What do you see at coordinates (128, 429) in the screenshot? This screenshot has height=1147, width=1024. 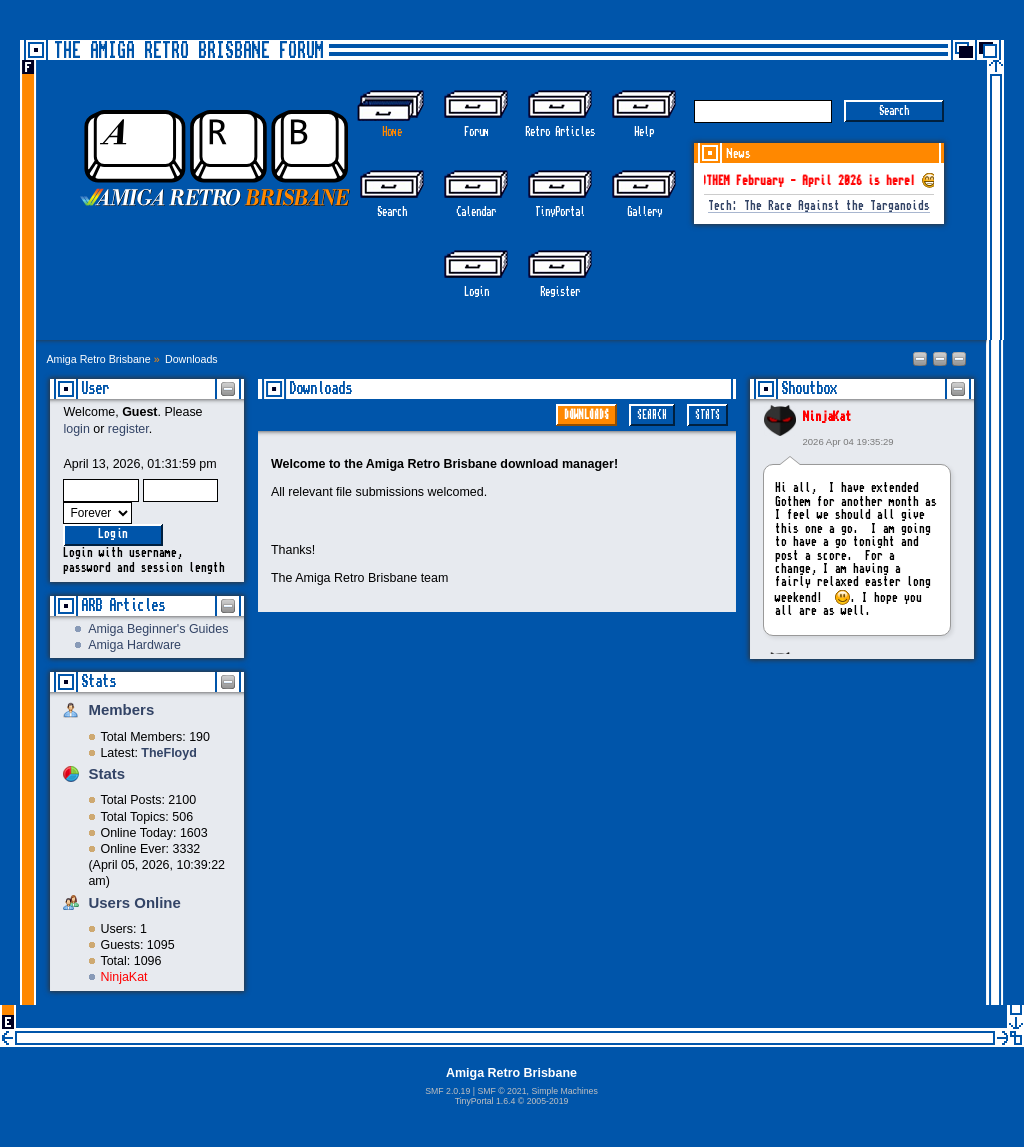 I see `register` at bounding box center [128, 429].